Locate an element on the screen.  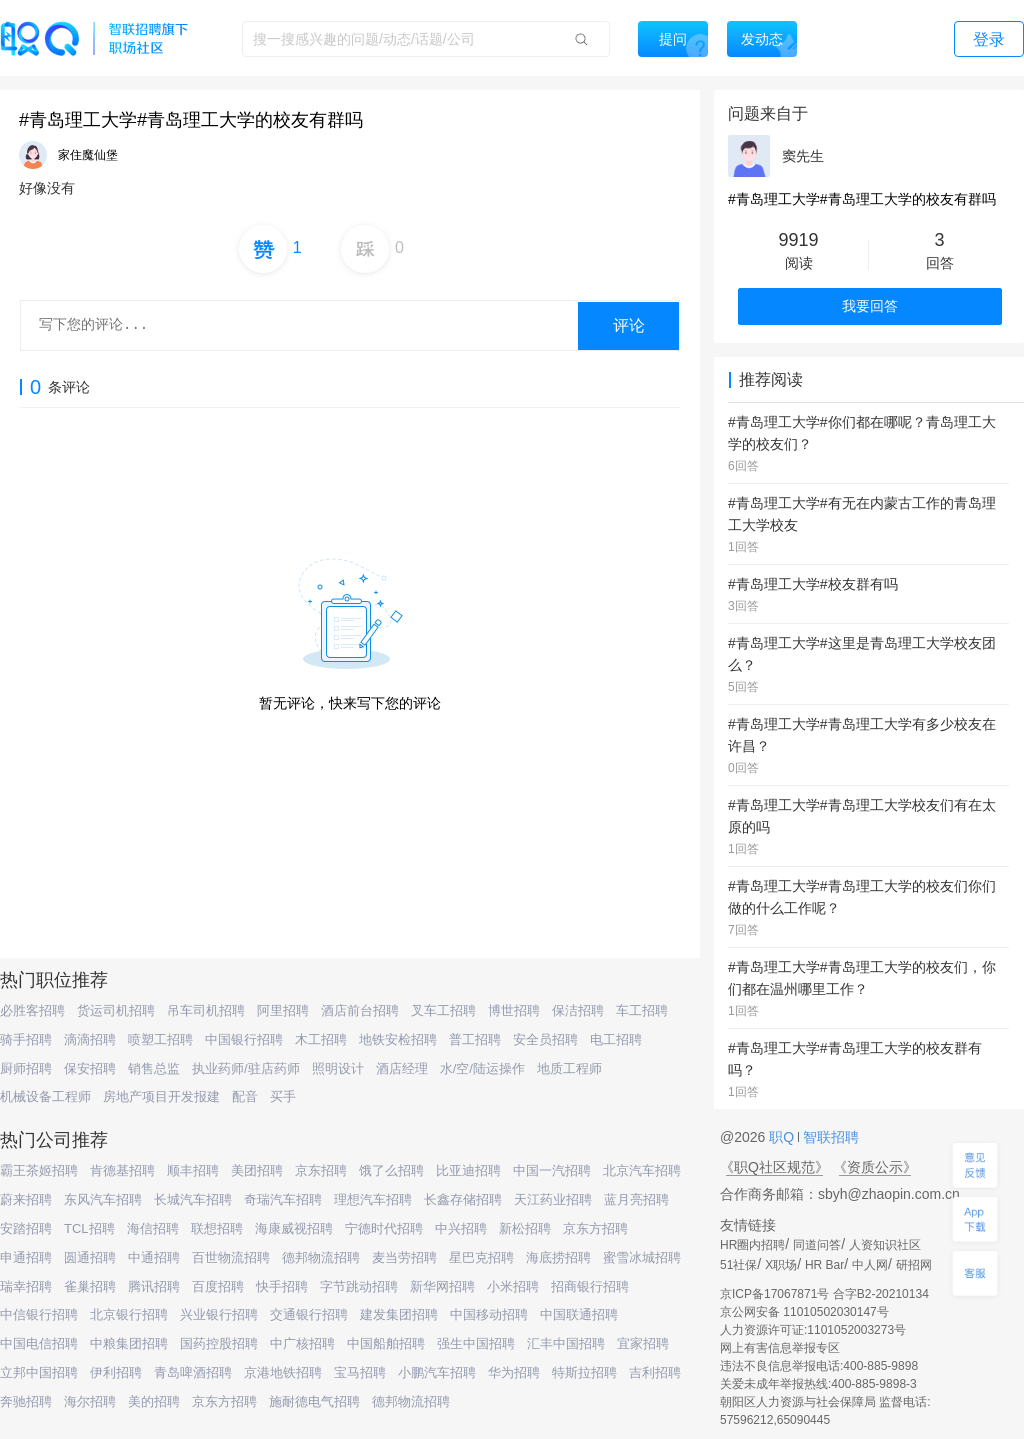
强生中国招聘 is located at coordinates (476, 1343).